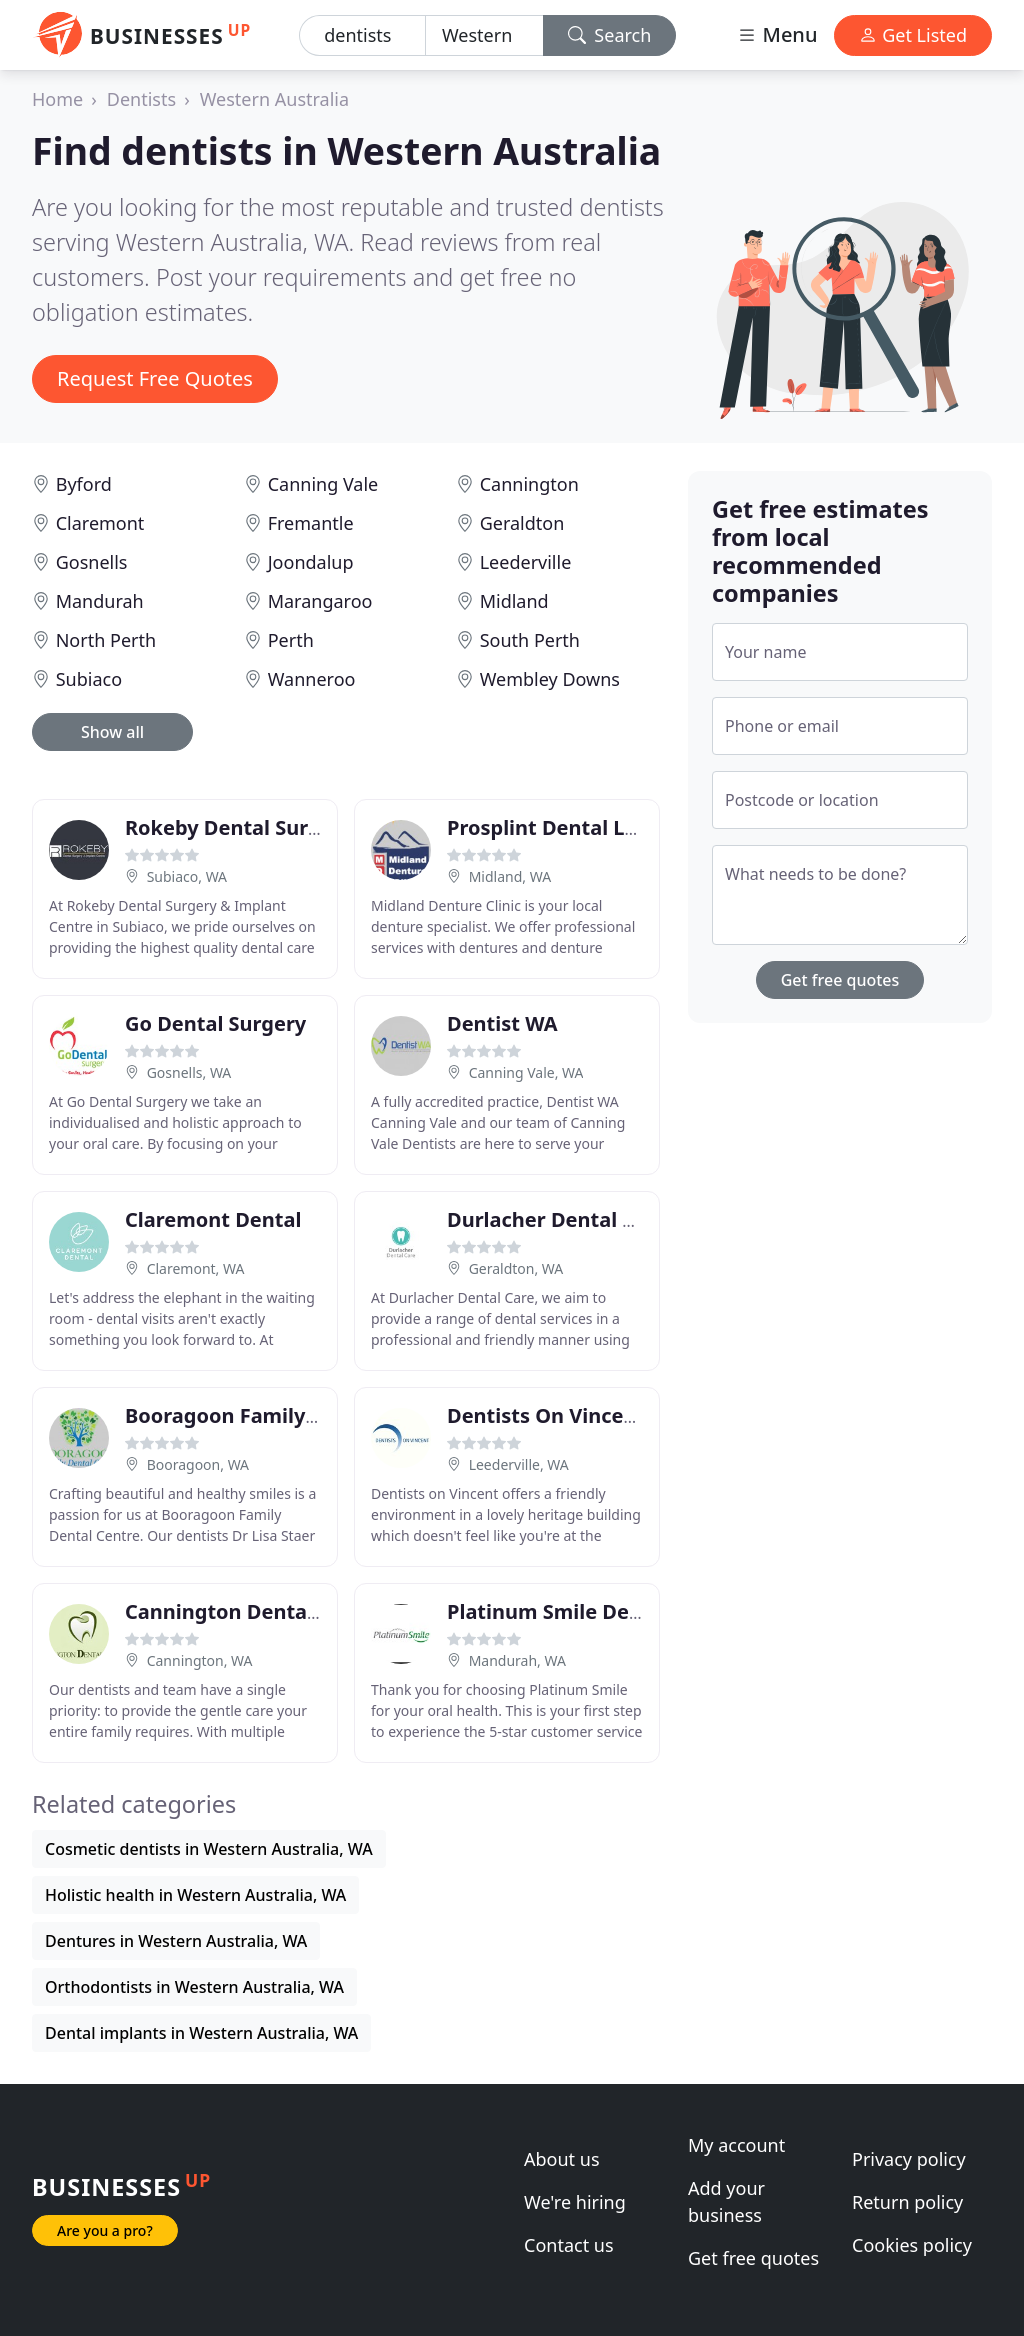 The image size is (1024, 2336). What do you see at coordinates (526, 562) in the screenshot?
I see `Leederville` at bounding box center [526, 562].